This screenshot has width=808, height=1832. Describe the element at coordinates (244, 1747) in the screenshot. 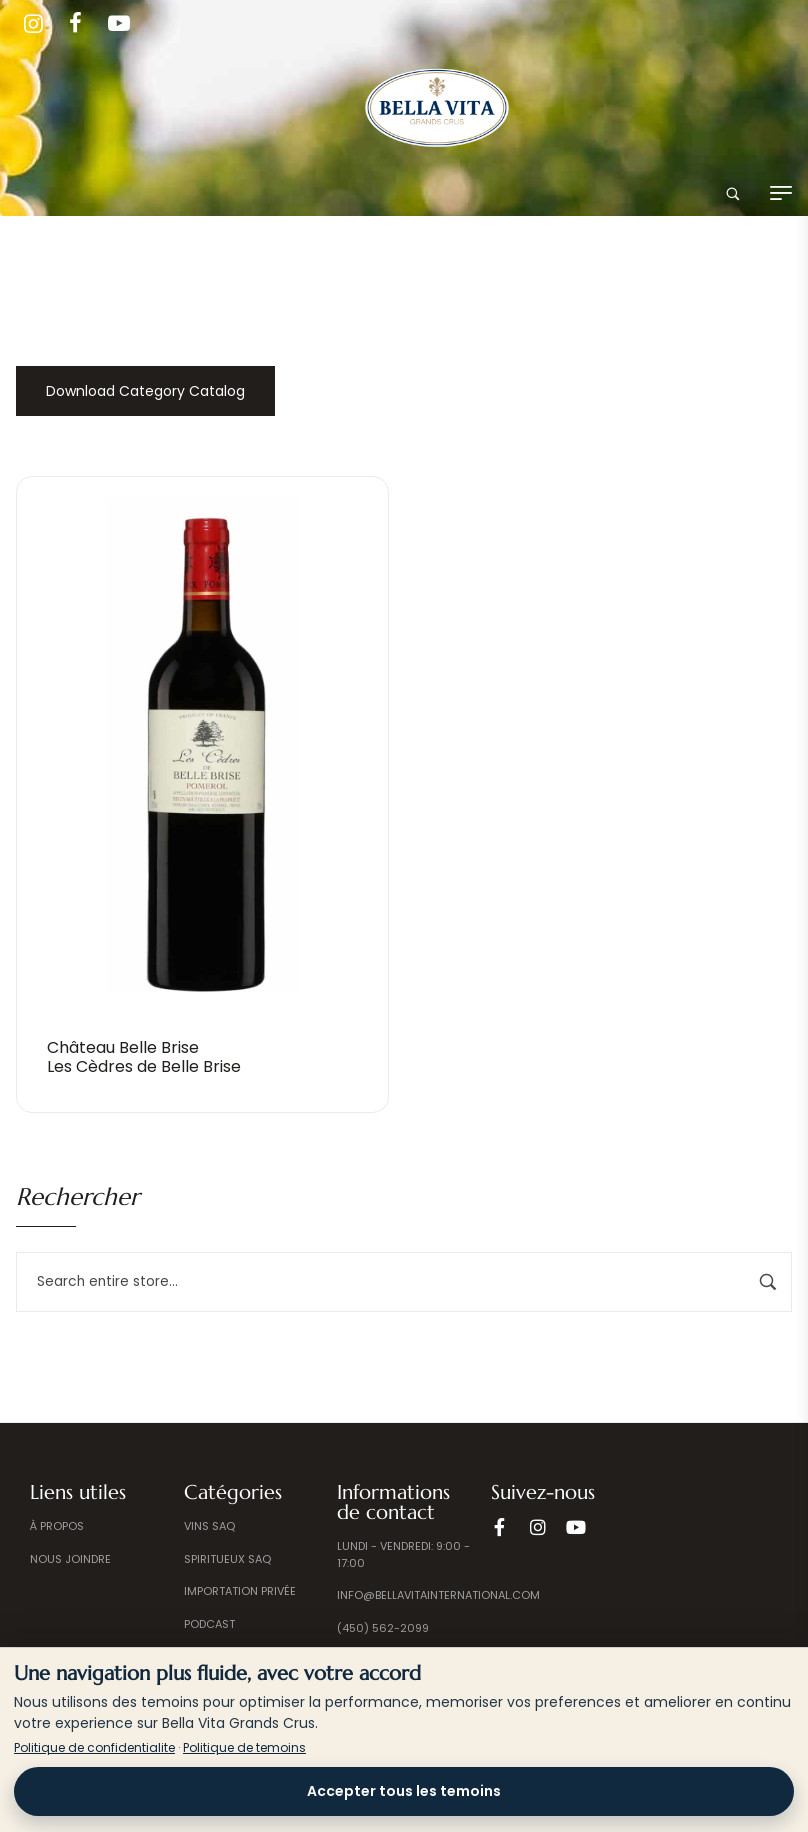

I see `Politique de temoins` at that location.